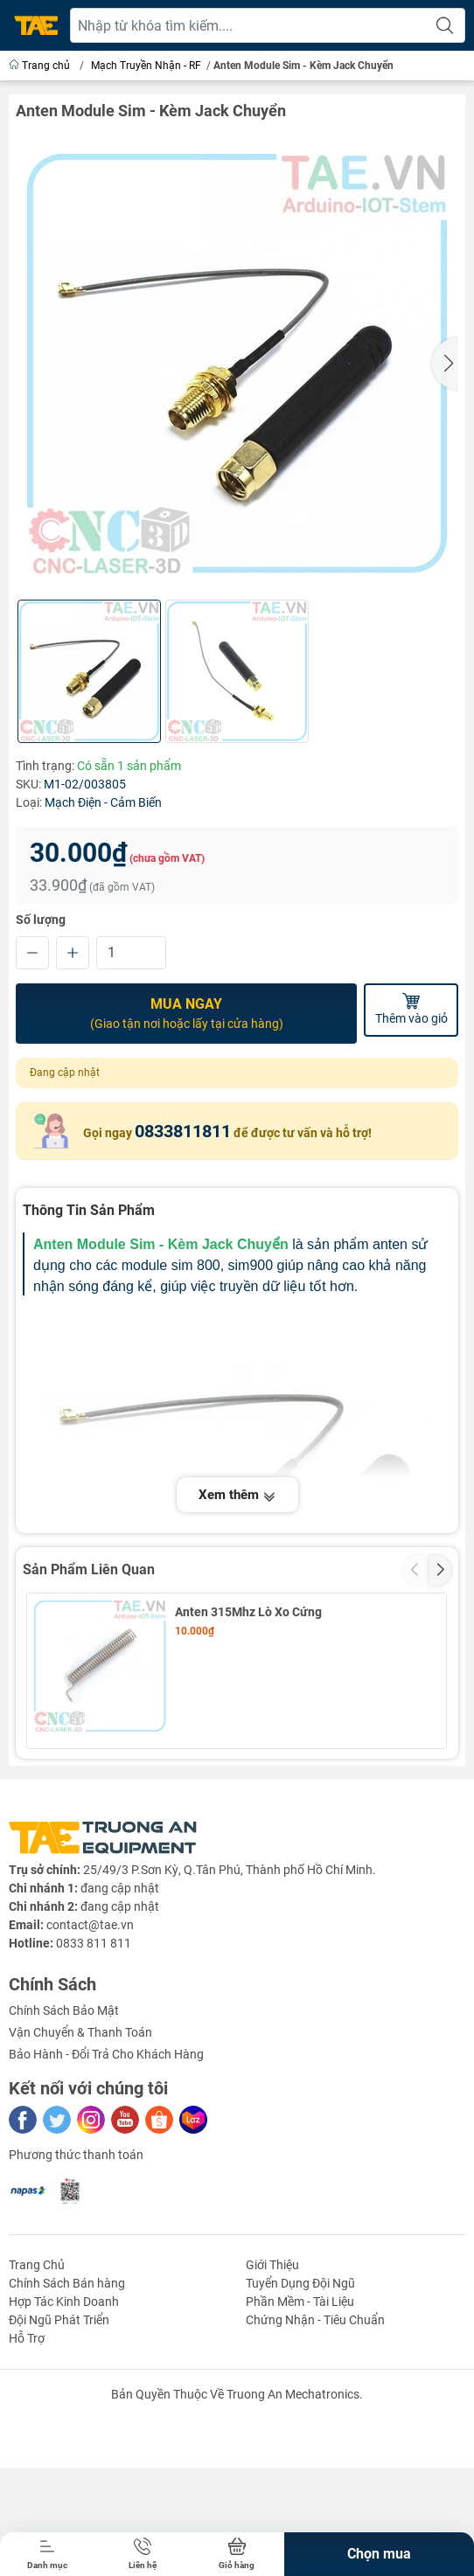 The image size is (474, 2576). What do you see at coordinates (106, 2201) in the screenshot?
I see `Bảo Hành - Đổi Trả Cho Khách Hàng` at bounding box center [106, 2201].